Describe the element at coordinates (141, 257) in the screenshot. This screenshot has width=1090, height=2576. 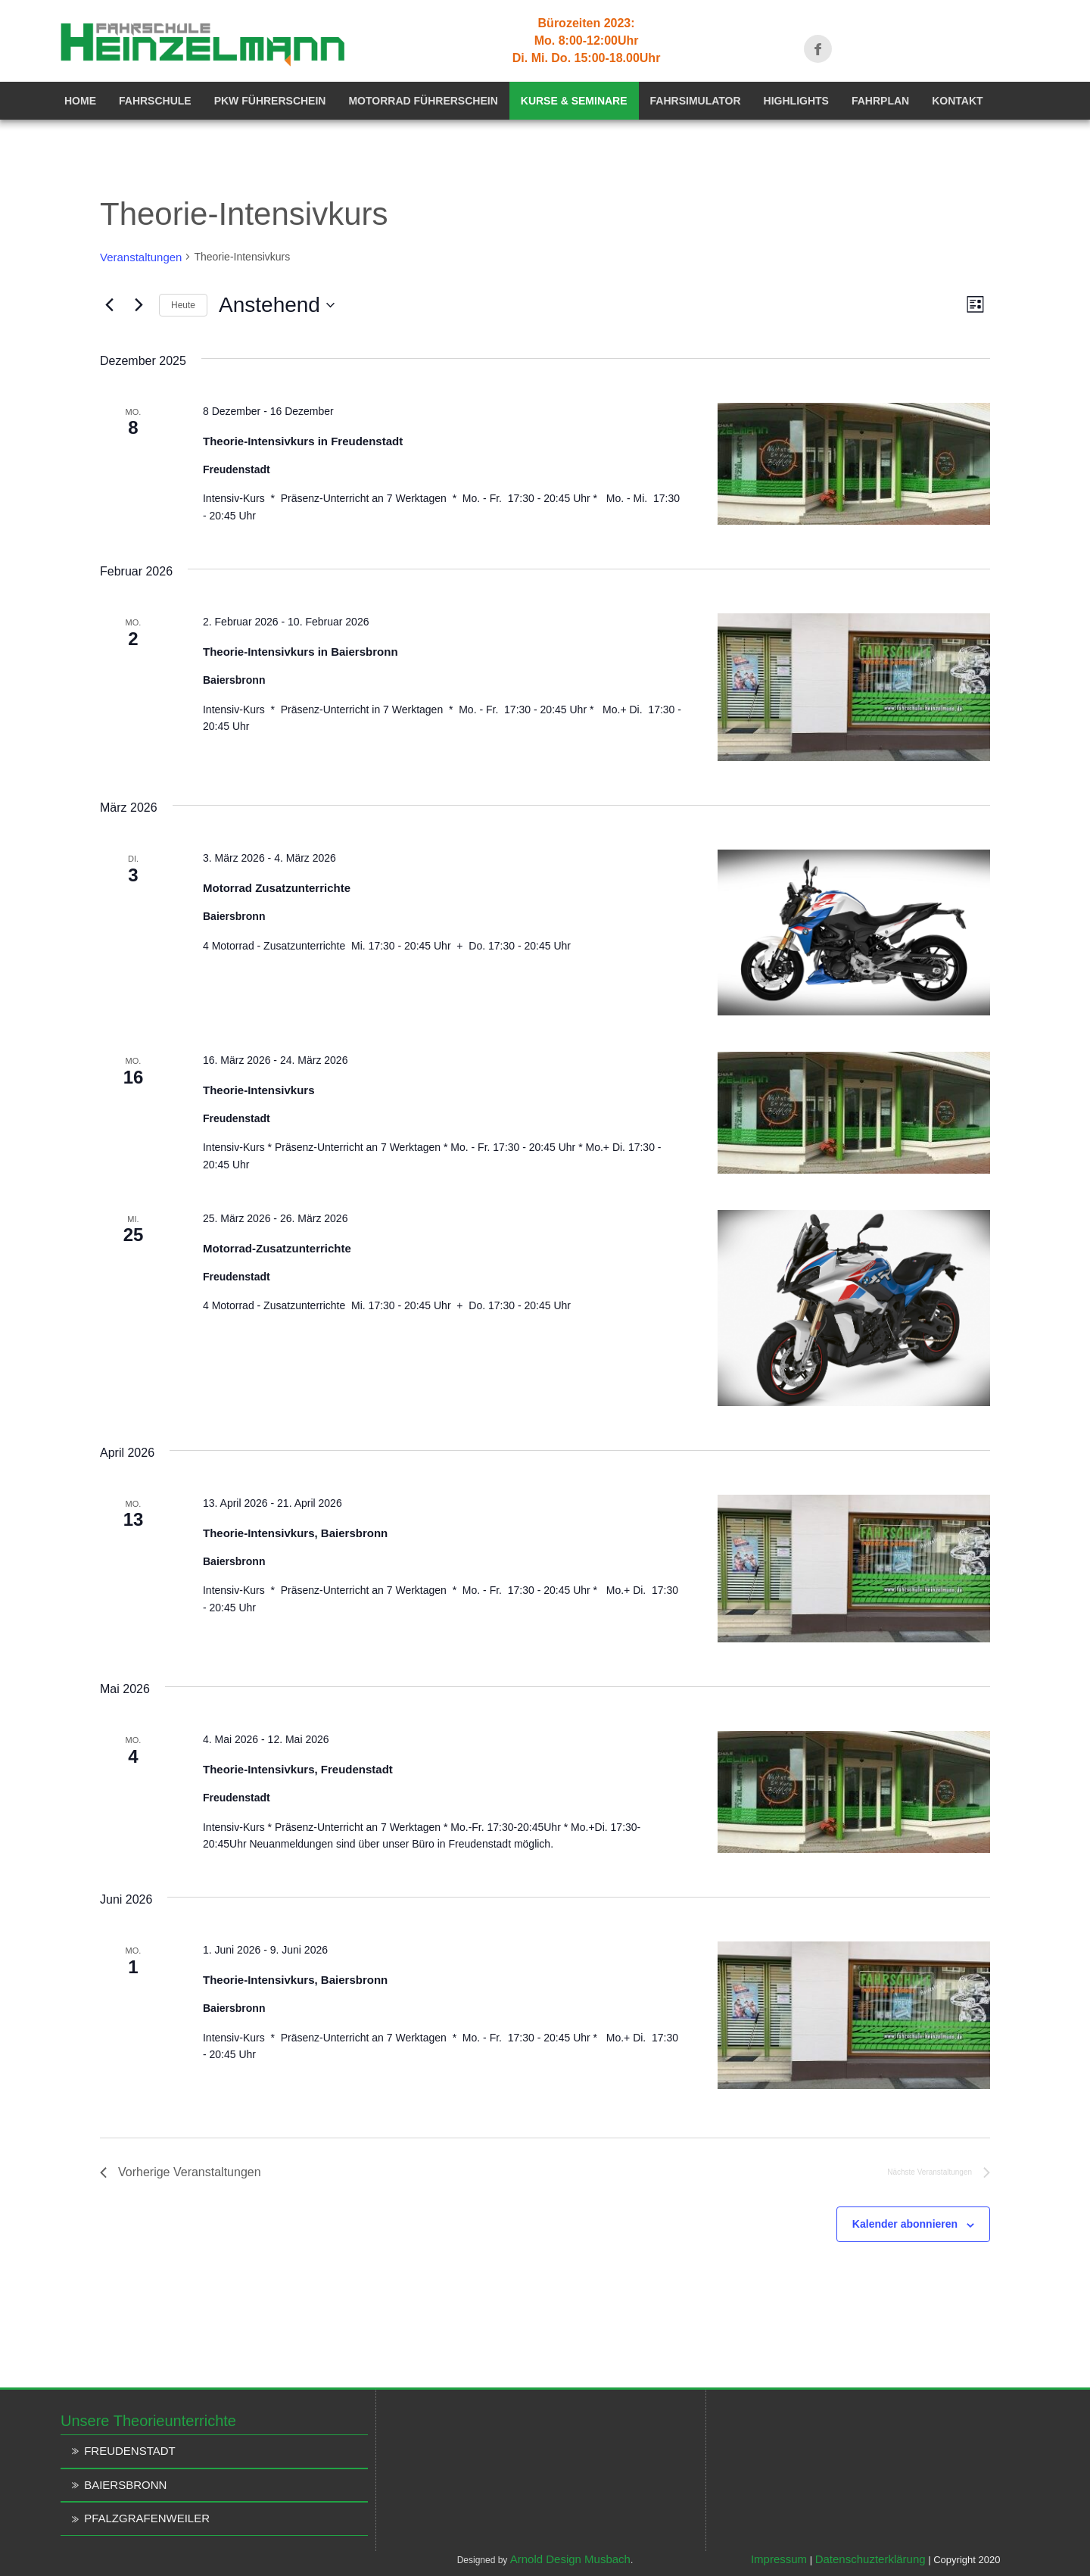
I see `Veranstaltungen` at that location.